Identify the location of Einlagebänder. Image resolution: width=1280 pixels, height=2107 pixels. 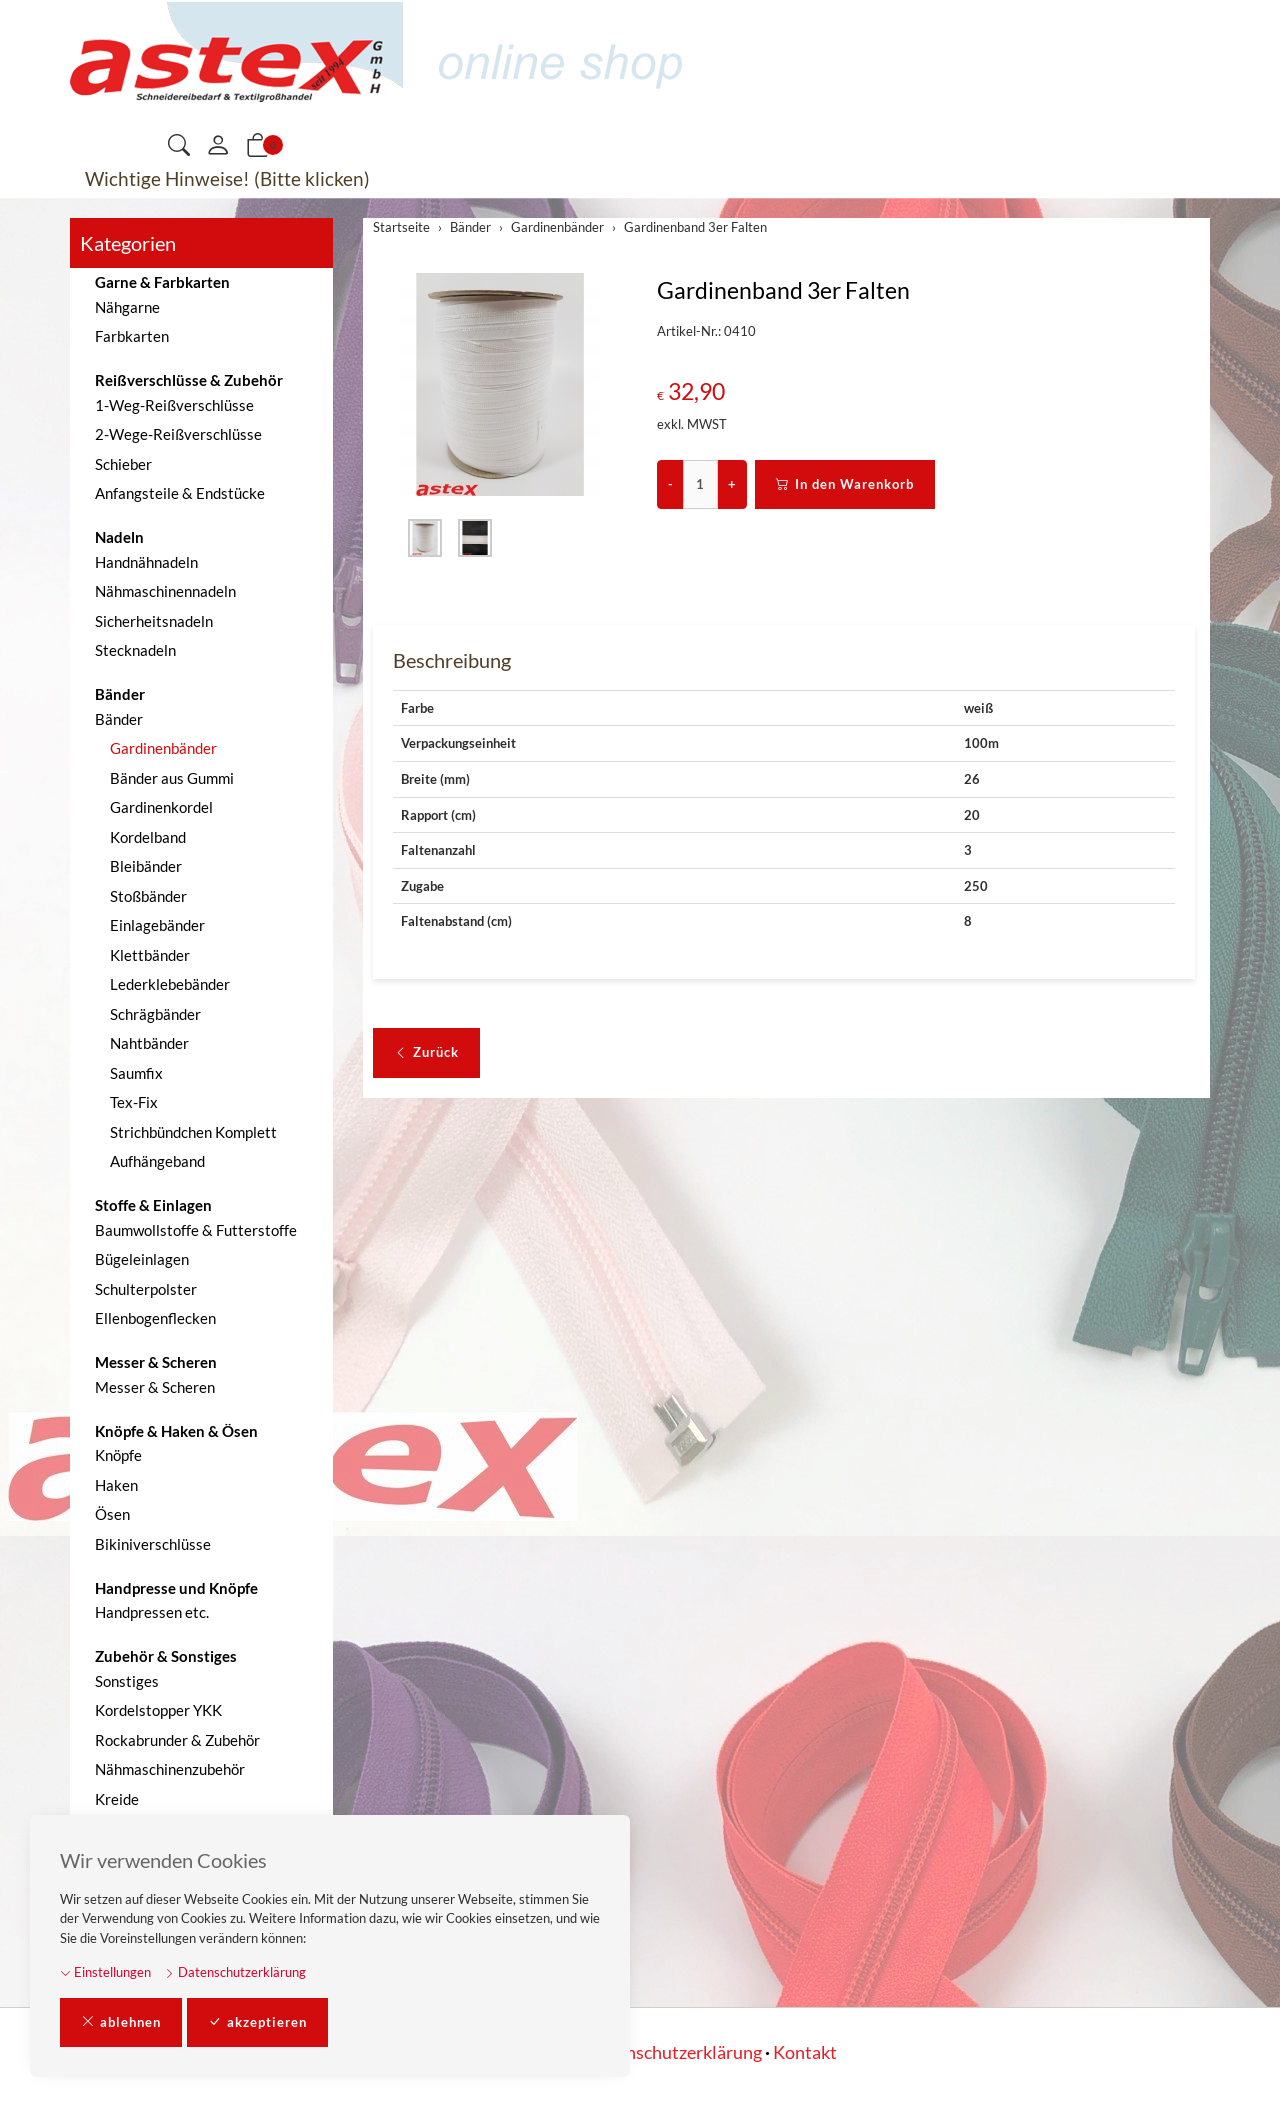
(157, 925).